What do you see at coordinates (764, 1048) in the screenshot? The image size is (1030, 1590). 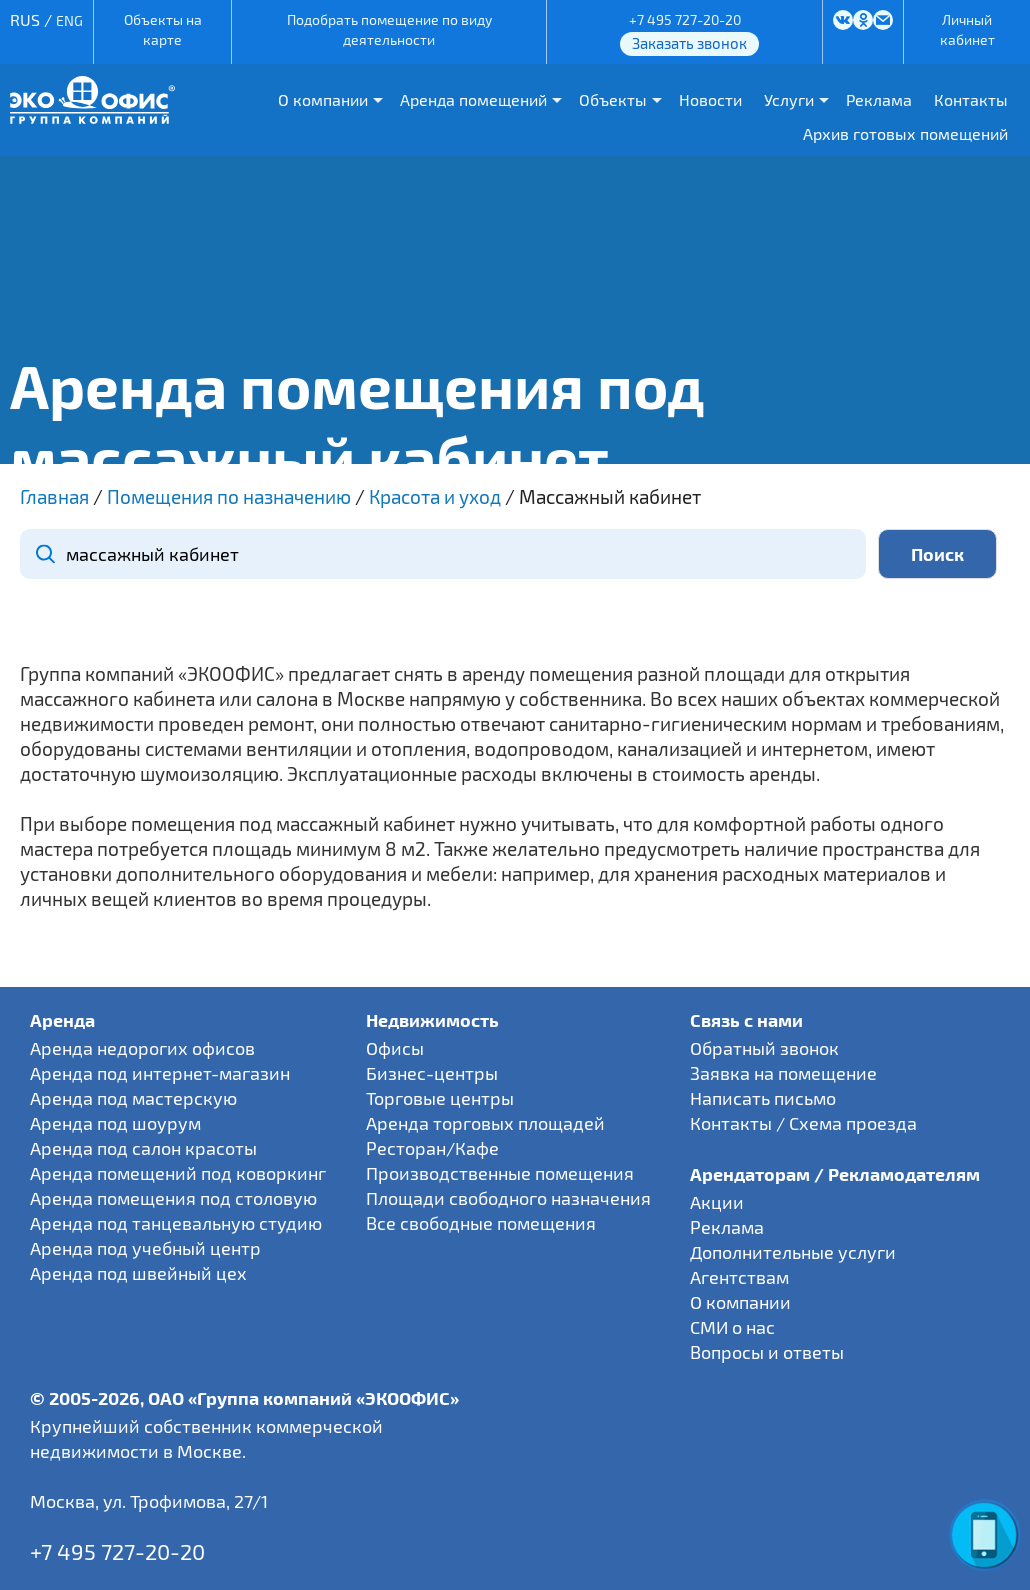 I see `Обратный звонок` at bounding box center [764, 1048].